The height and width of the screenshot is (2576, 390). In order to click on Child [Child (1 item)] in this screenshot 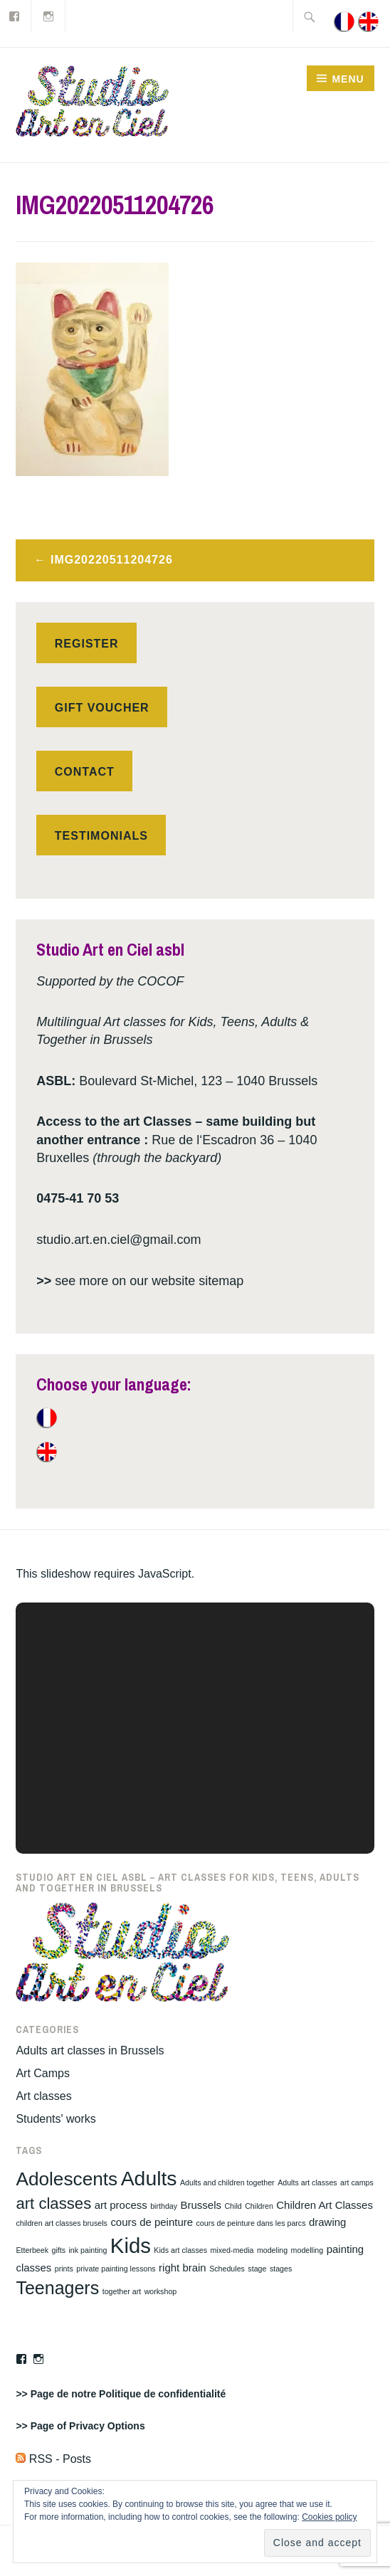, I will do `click(232, 2206)`.